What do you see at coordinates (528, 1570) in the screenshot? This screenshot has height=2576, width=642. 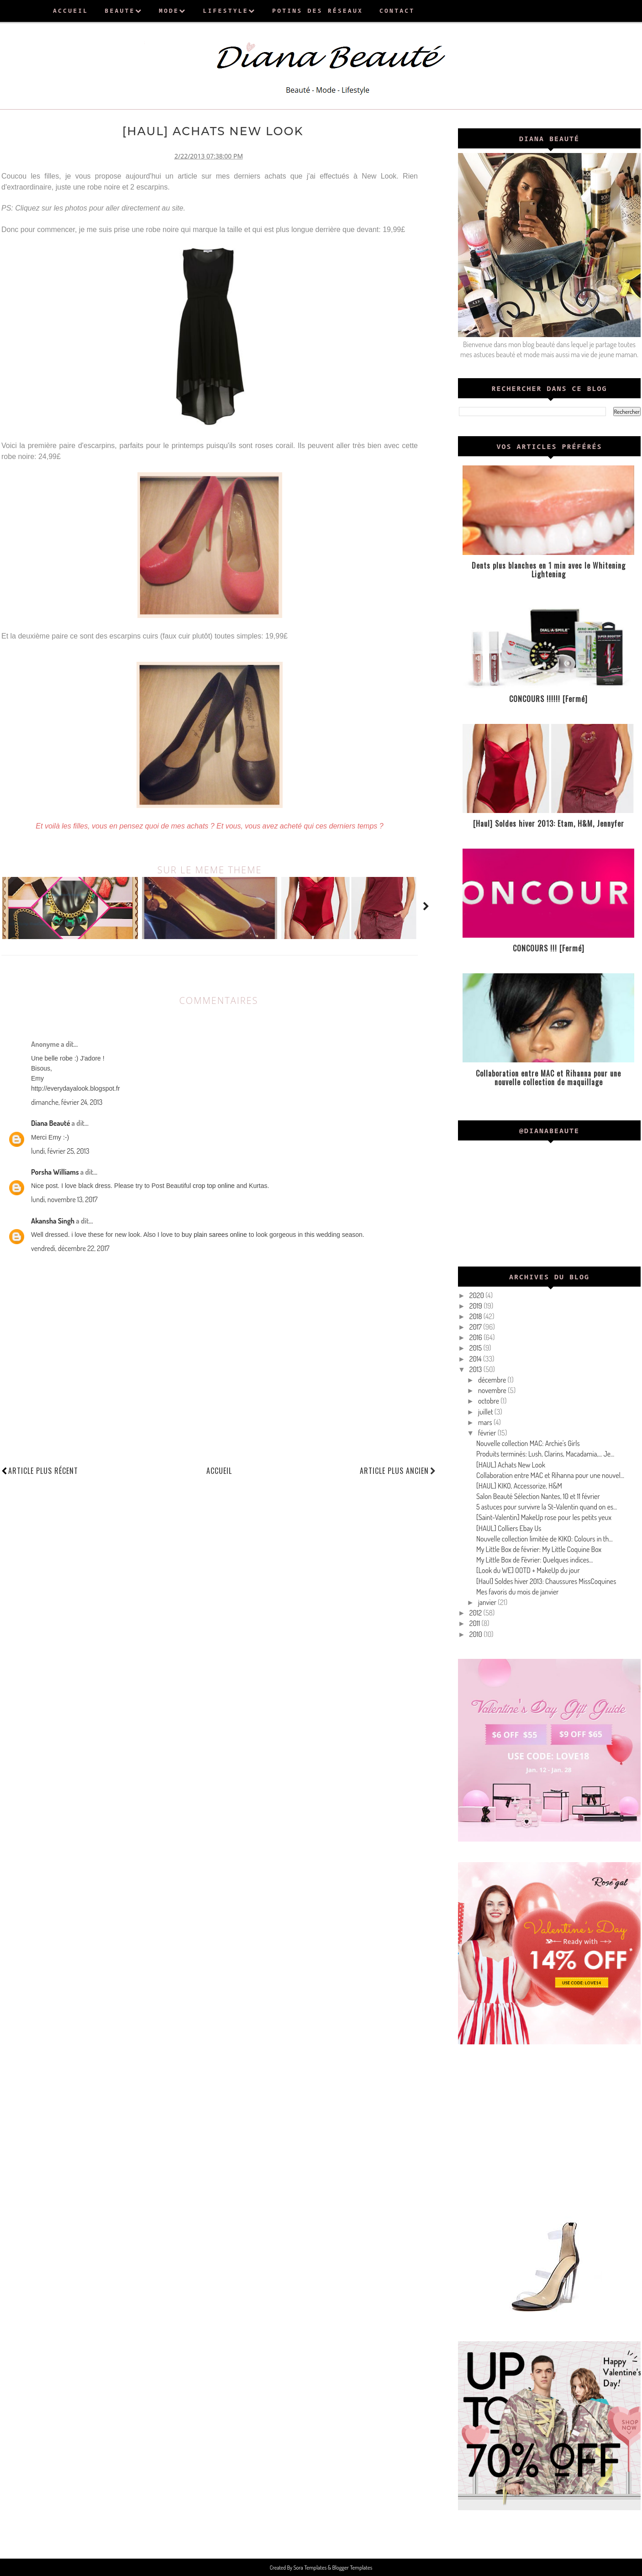 I see `[Look du WE] OOTD + MakeUp du jour` at bounding box center [528, 1570].